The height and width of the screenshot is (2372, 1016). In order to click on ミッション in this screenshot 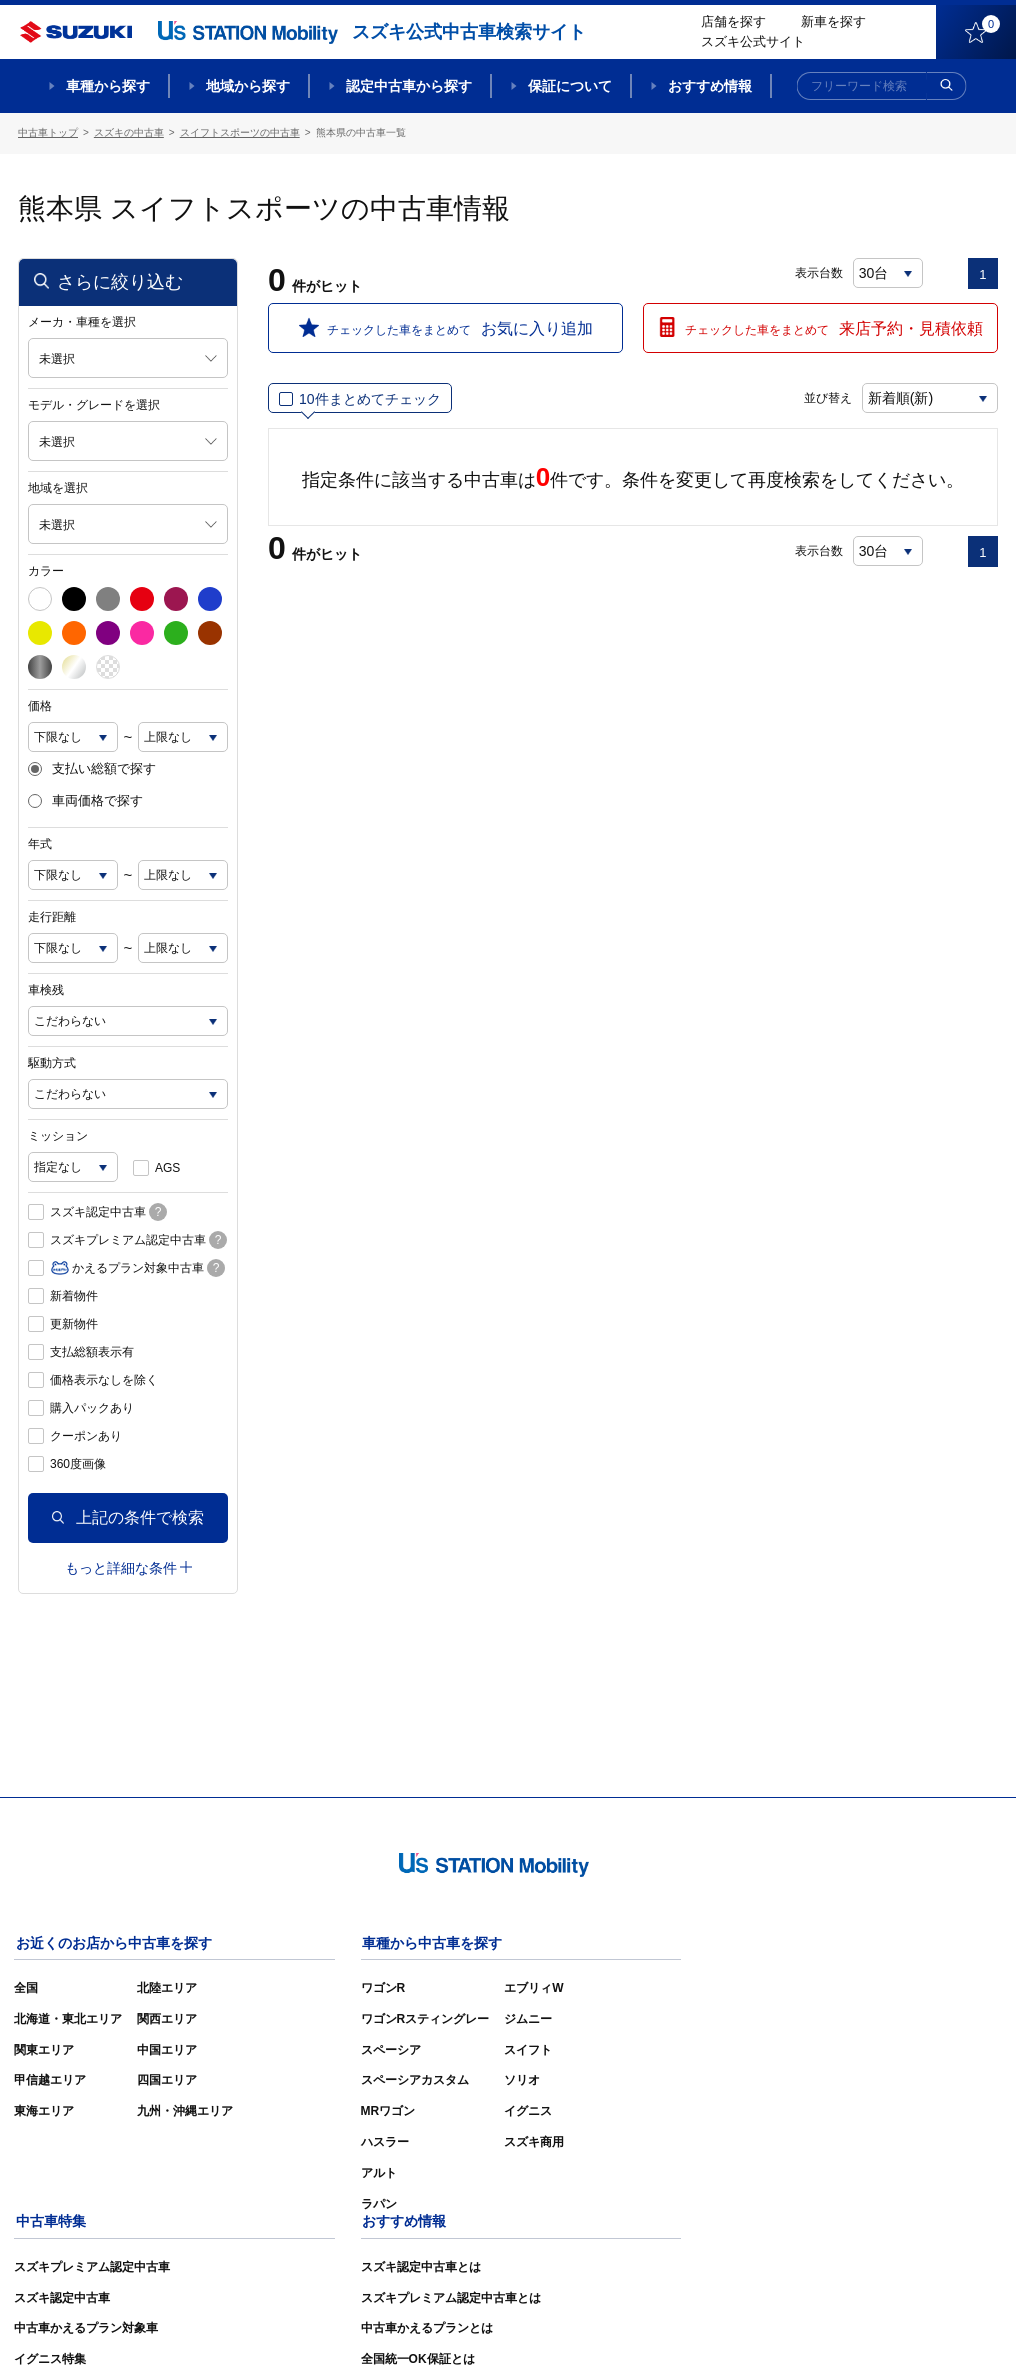, I will do `click(58, 1135)`.